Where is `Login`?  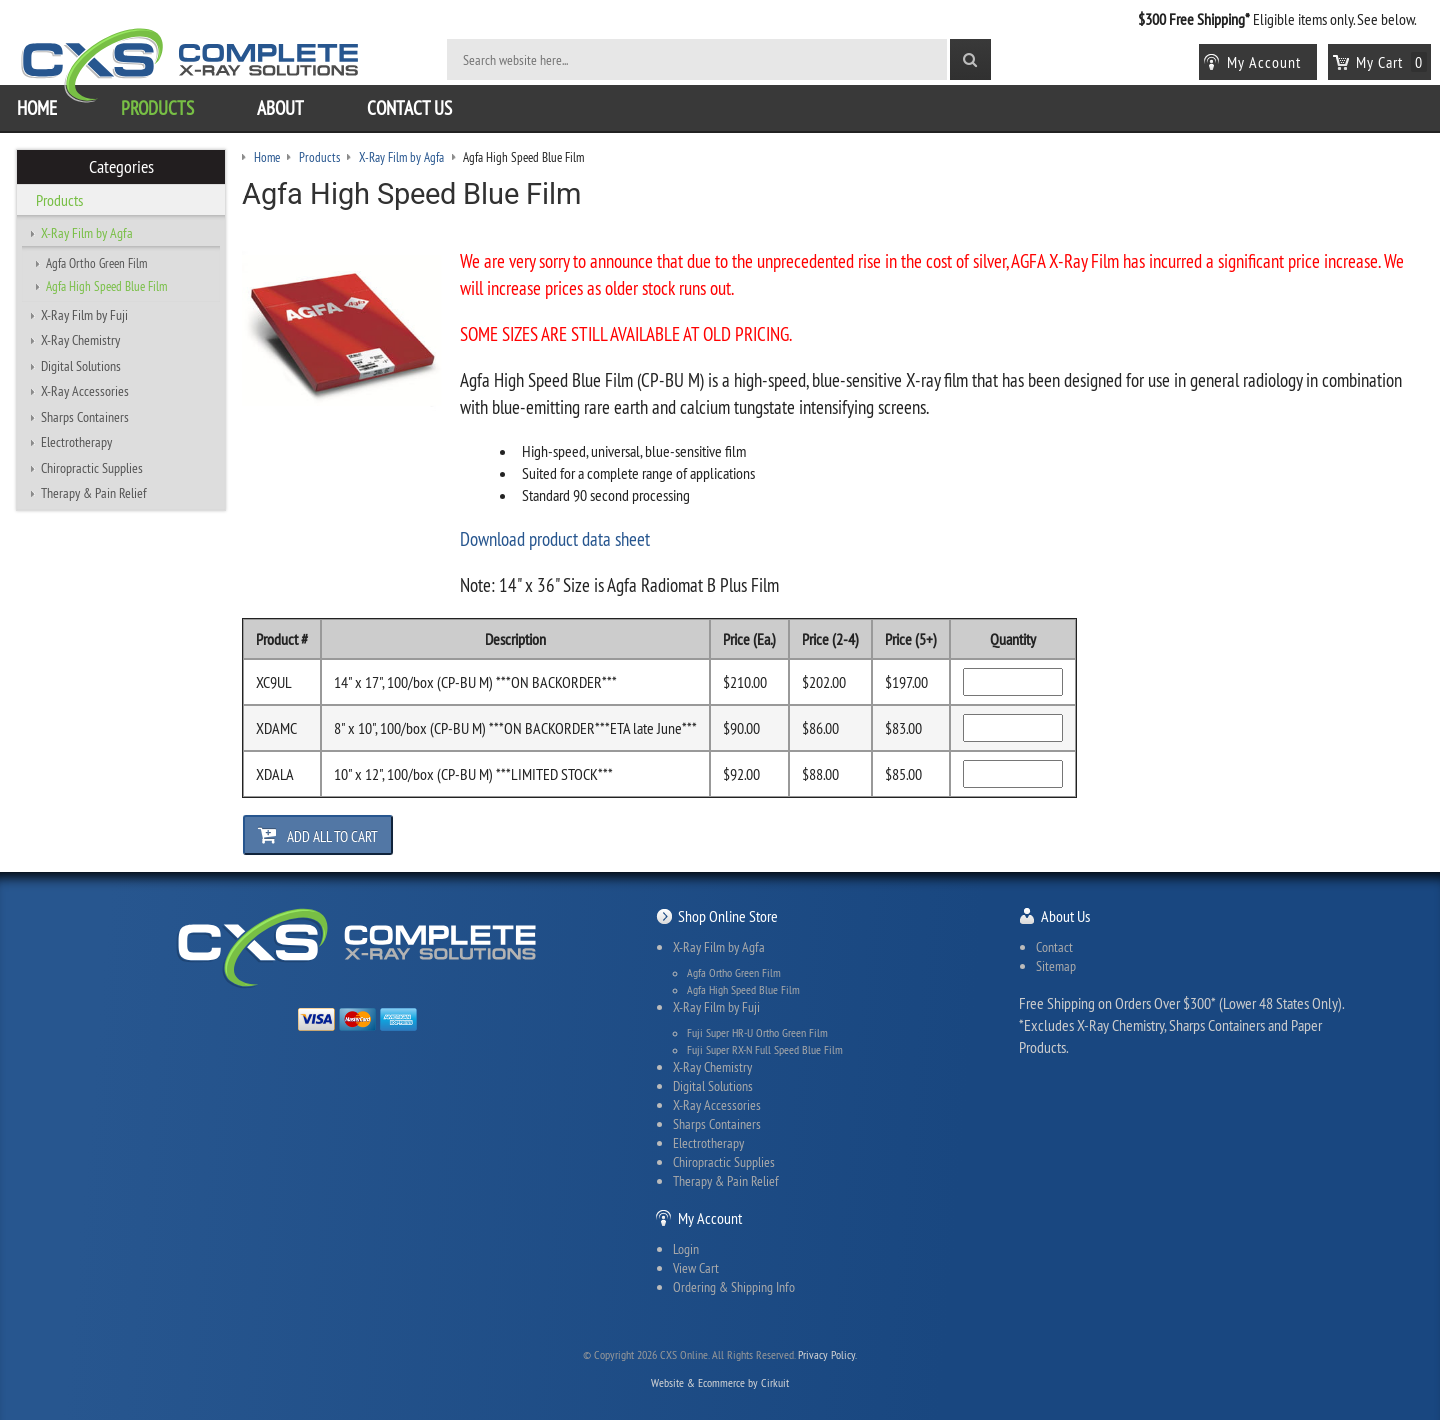
Login is located at coordinates (686, 1249).